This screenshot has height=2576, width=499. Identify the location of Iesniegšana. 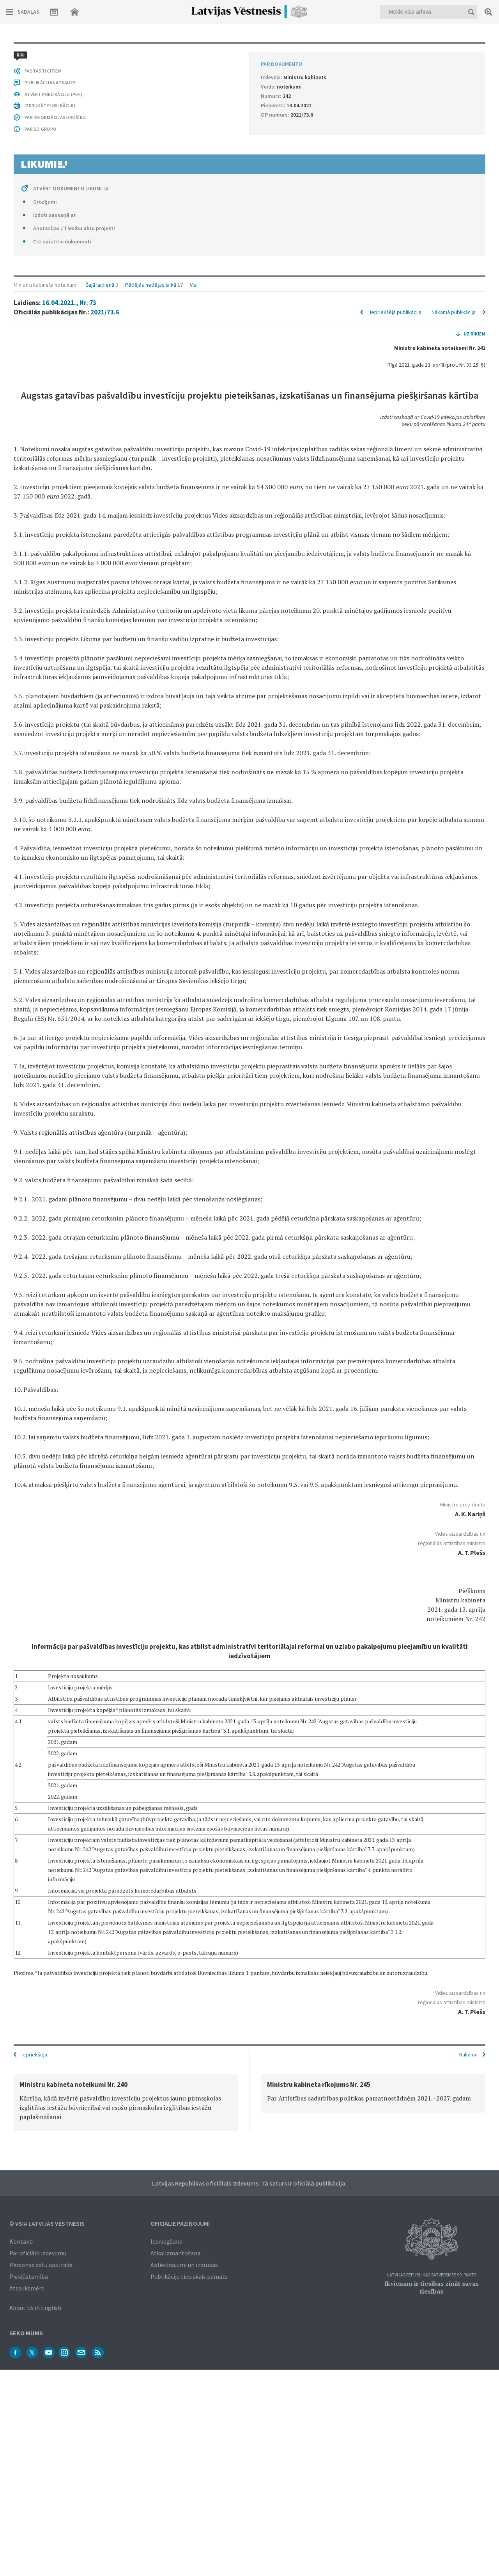
(166, 2240).